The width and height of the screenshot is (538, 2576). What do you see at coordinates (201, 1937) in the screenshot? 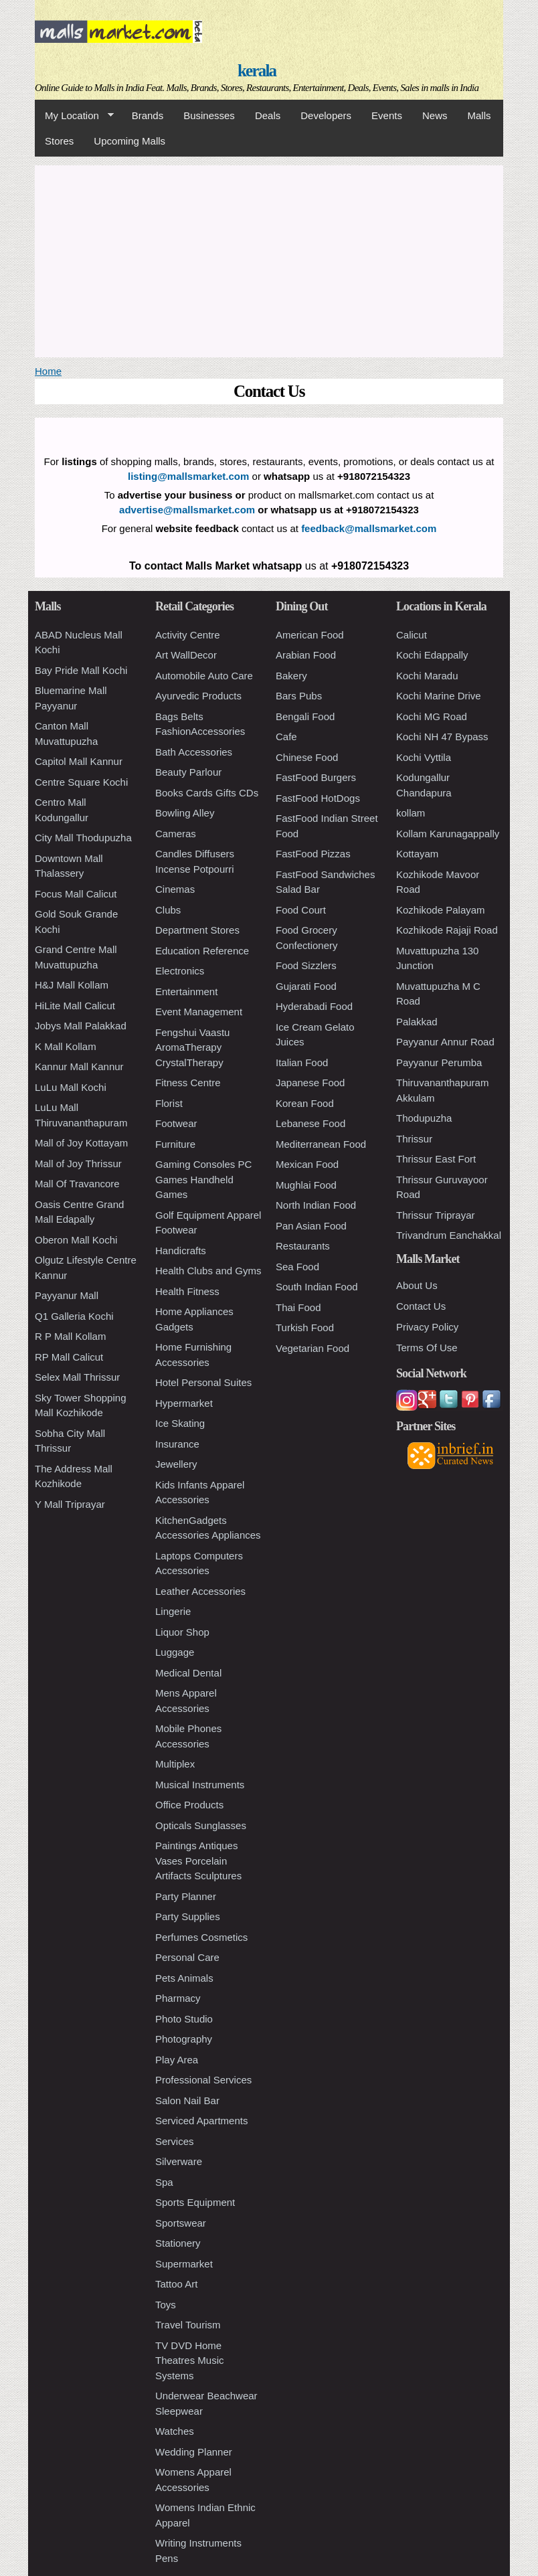
I see `Perfumes Cosmetics` at bounding box center [201, 1937].